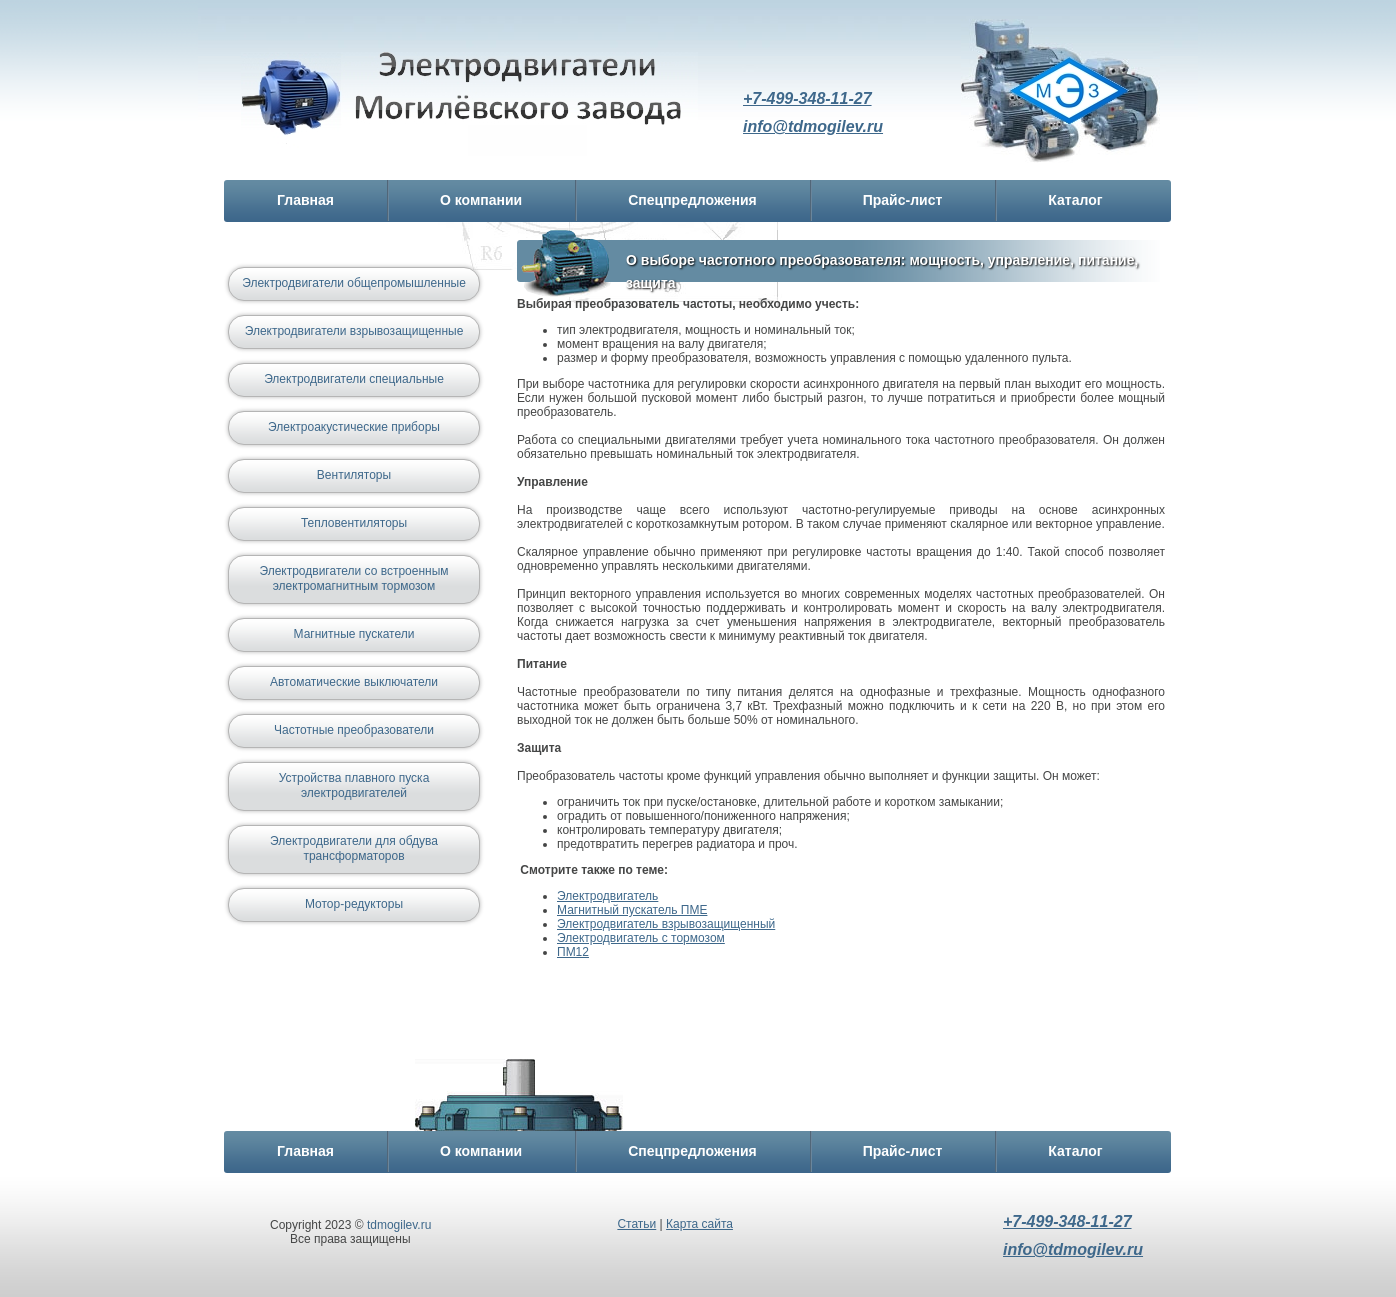  Describe the element at coordinates (353, 578) in the screenshot. I see `Электродвигатели со встроенным электромагнитным тормозом` at that location.